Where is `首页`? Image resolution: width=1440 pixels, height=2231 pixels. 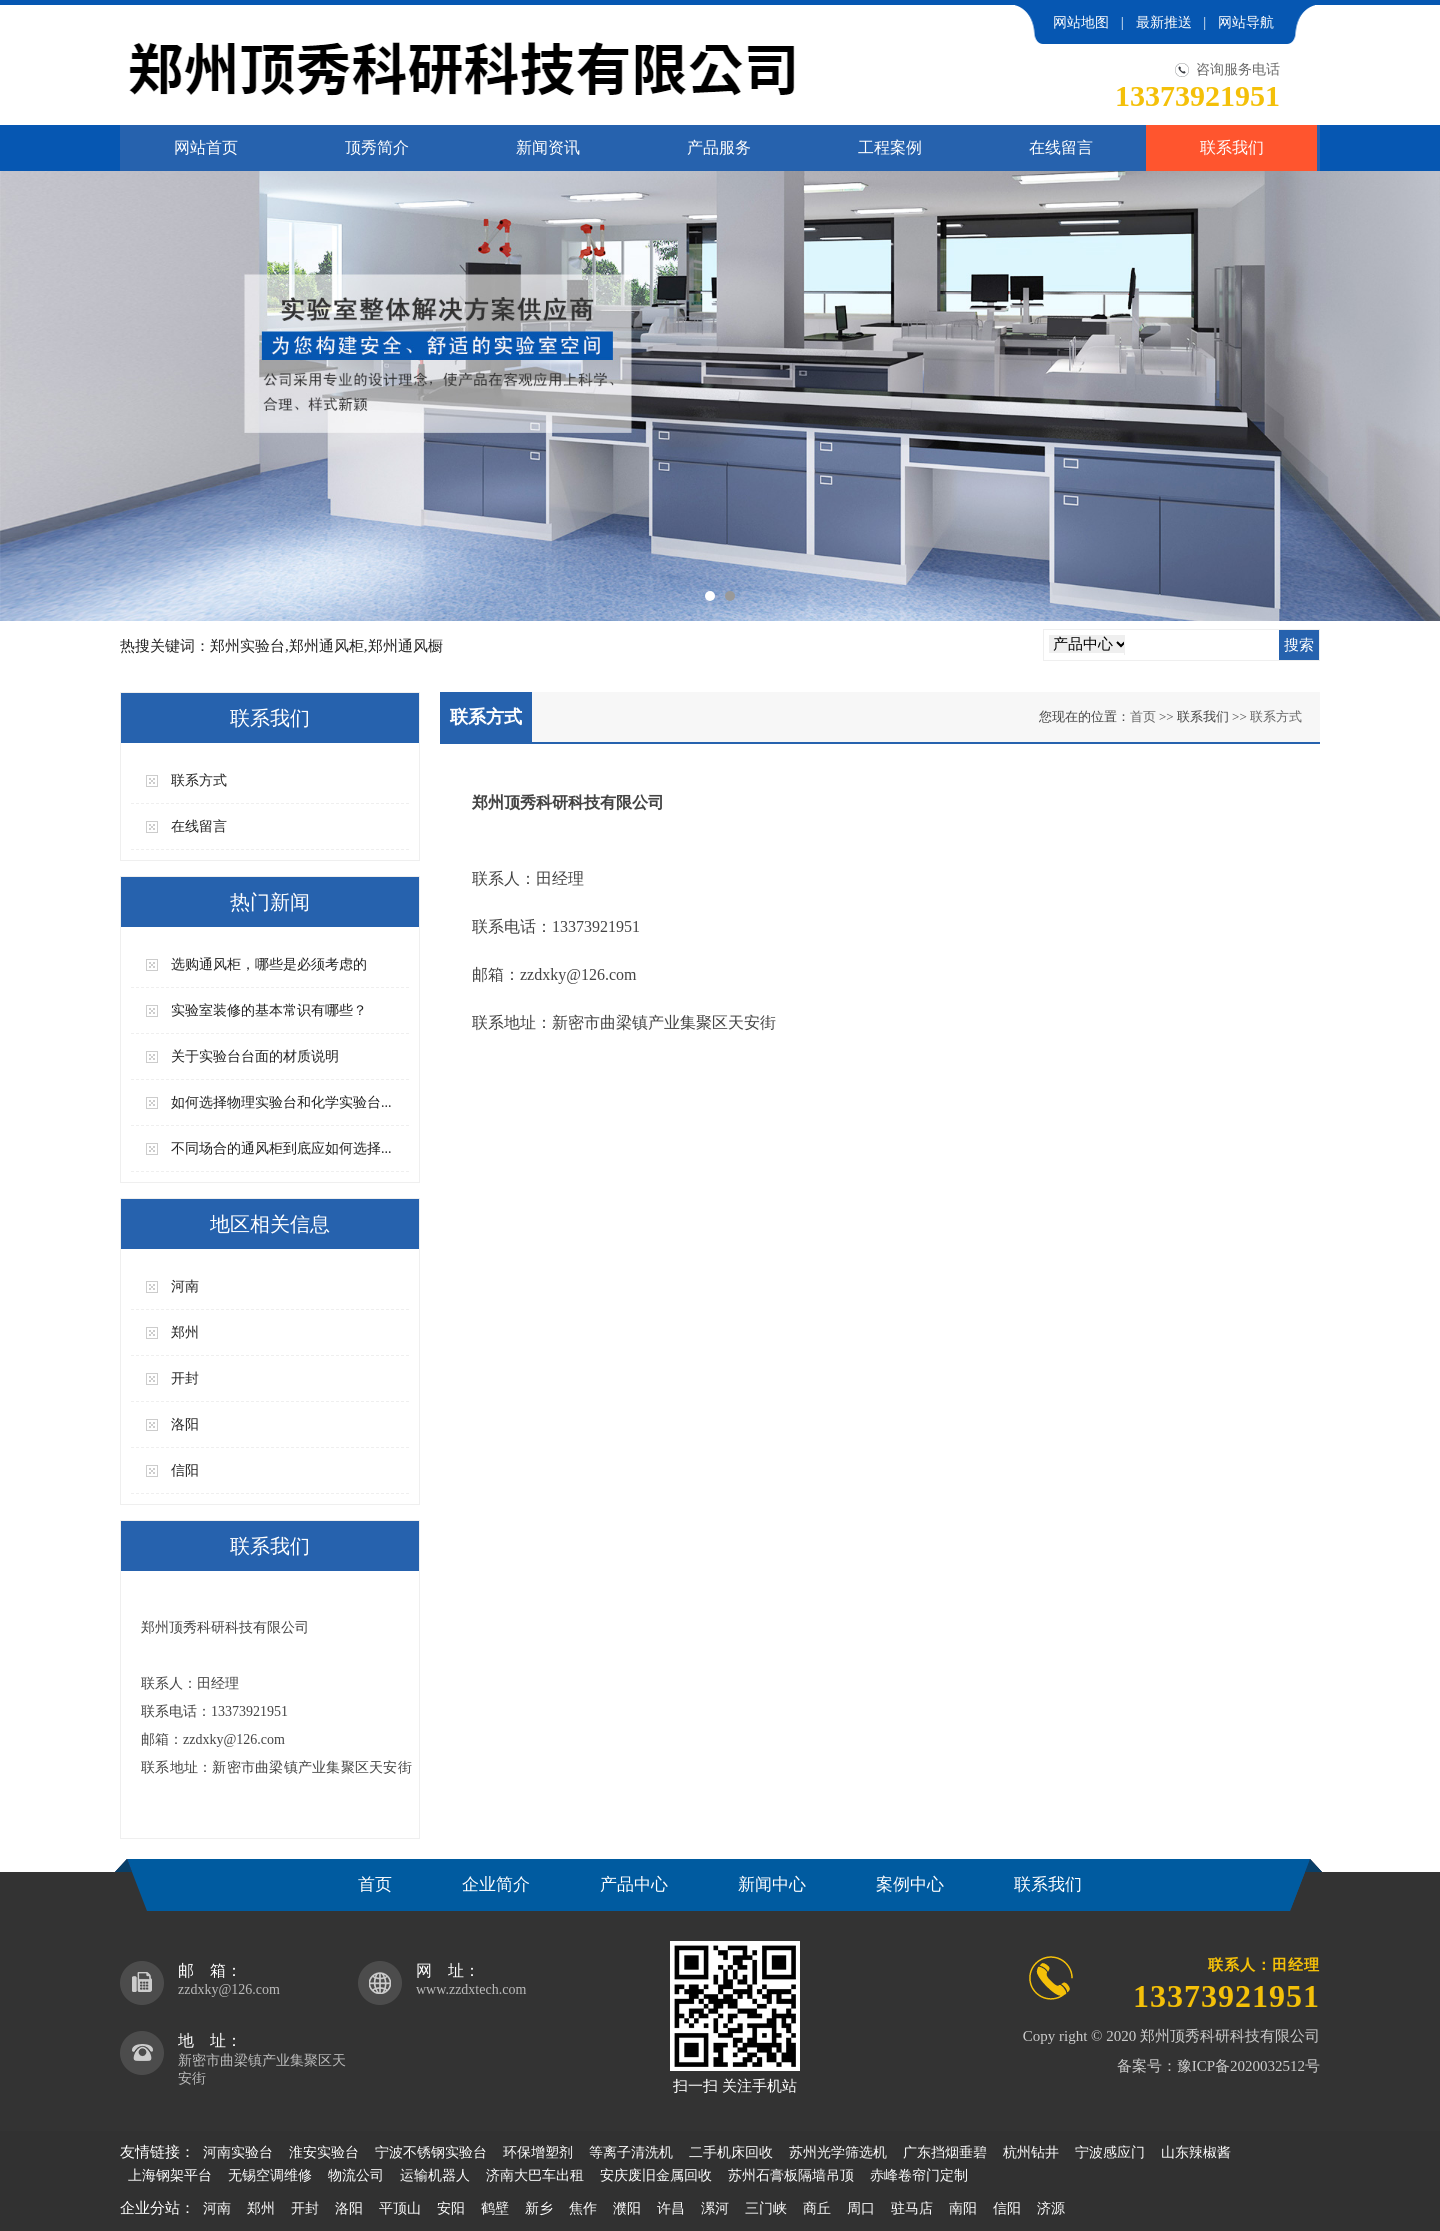
首页 is located at coordinates (1143, 716).